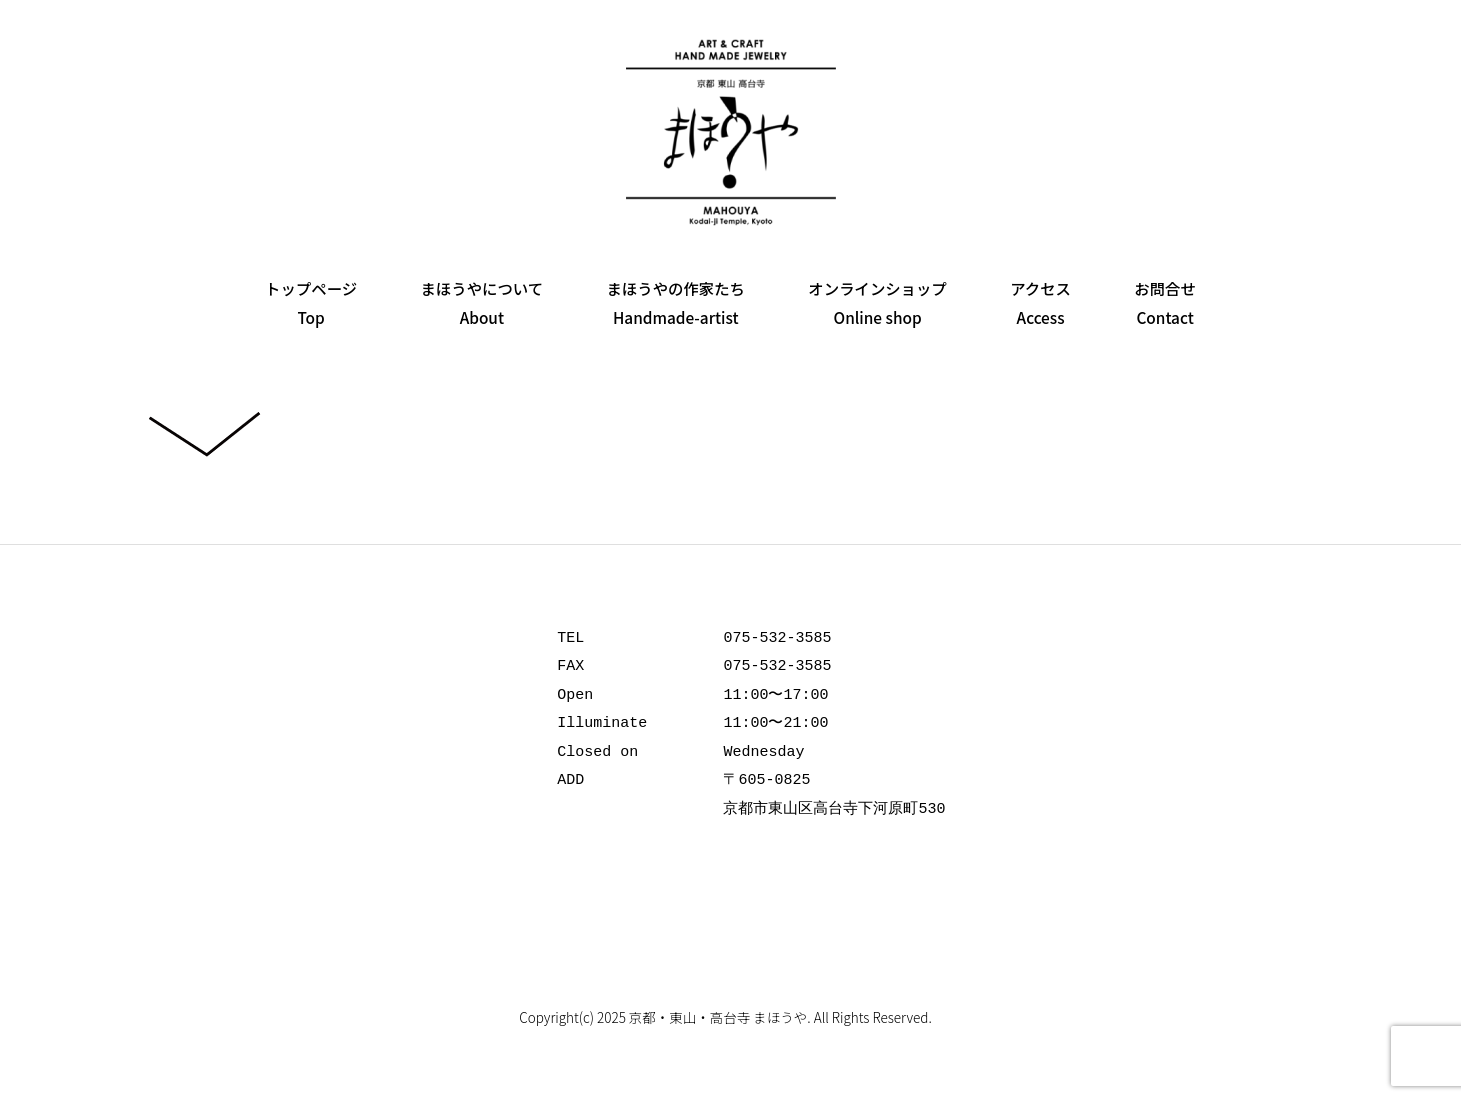 This screenshot has width=1461, height=1100. Describe the element at coordinates (877, 302) in the screenshot. I see `オンラインショップOnline shop` at that location.